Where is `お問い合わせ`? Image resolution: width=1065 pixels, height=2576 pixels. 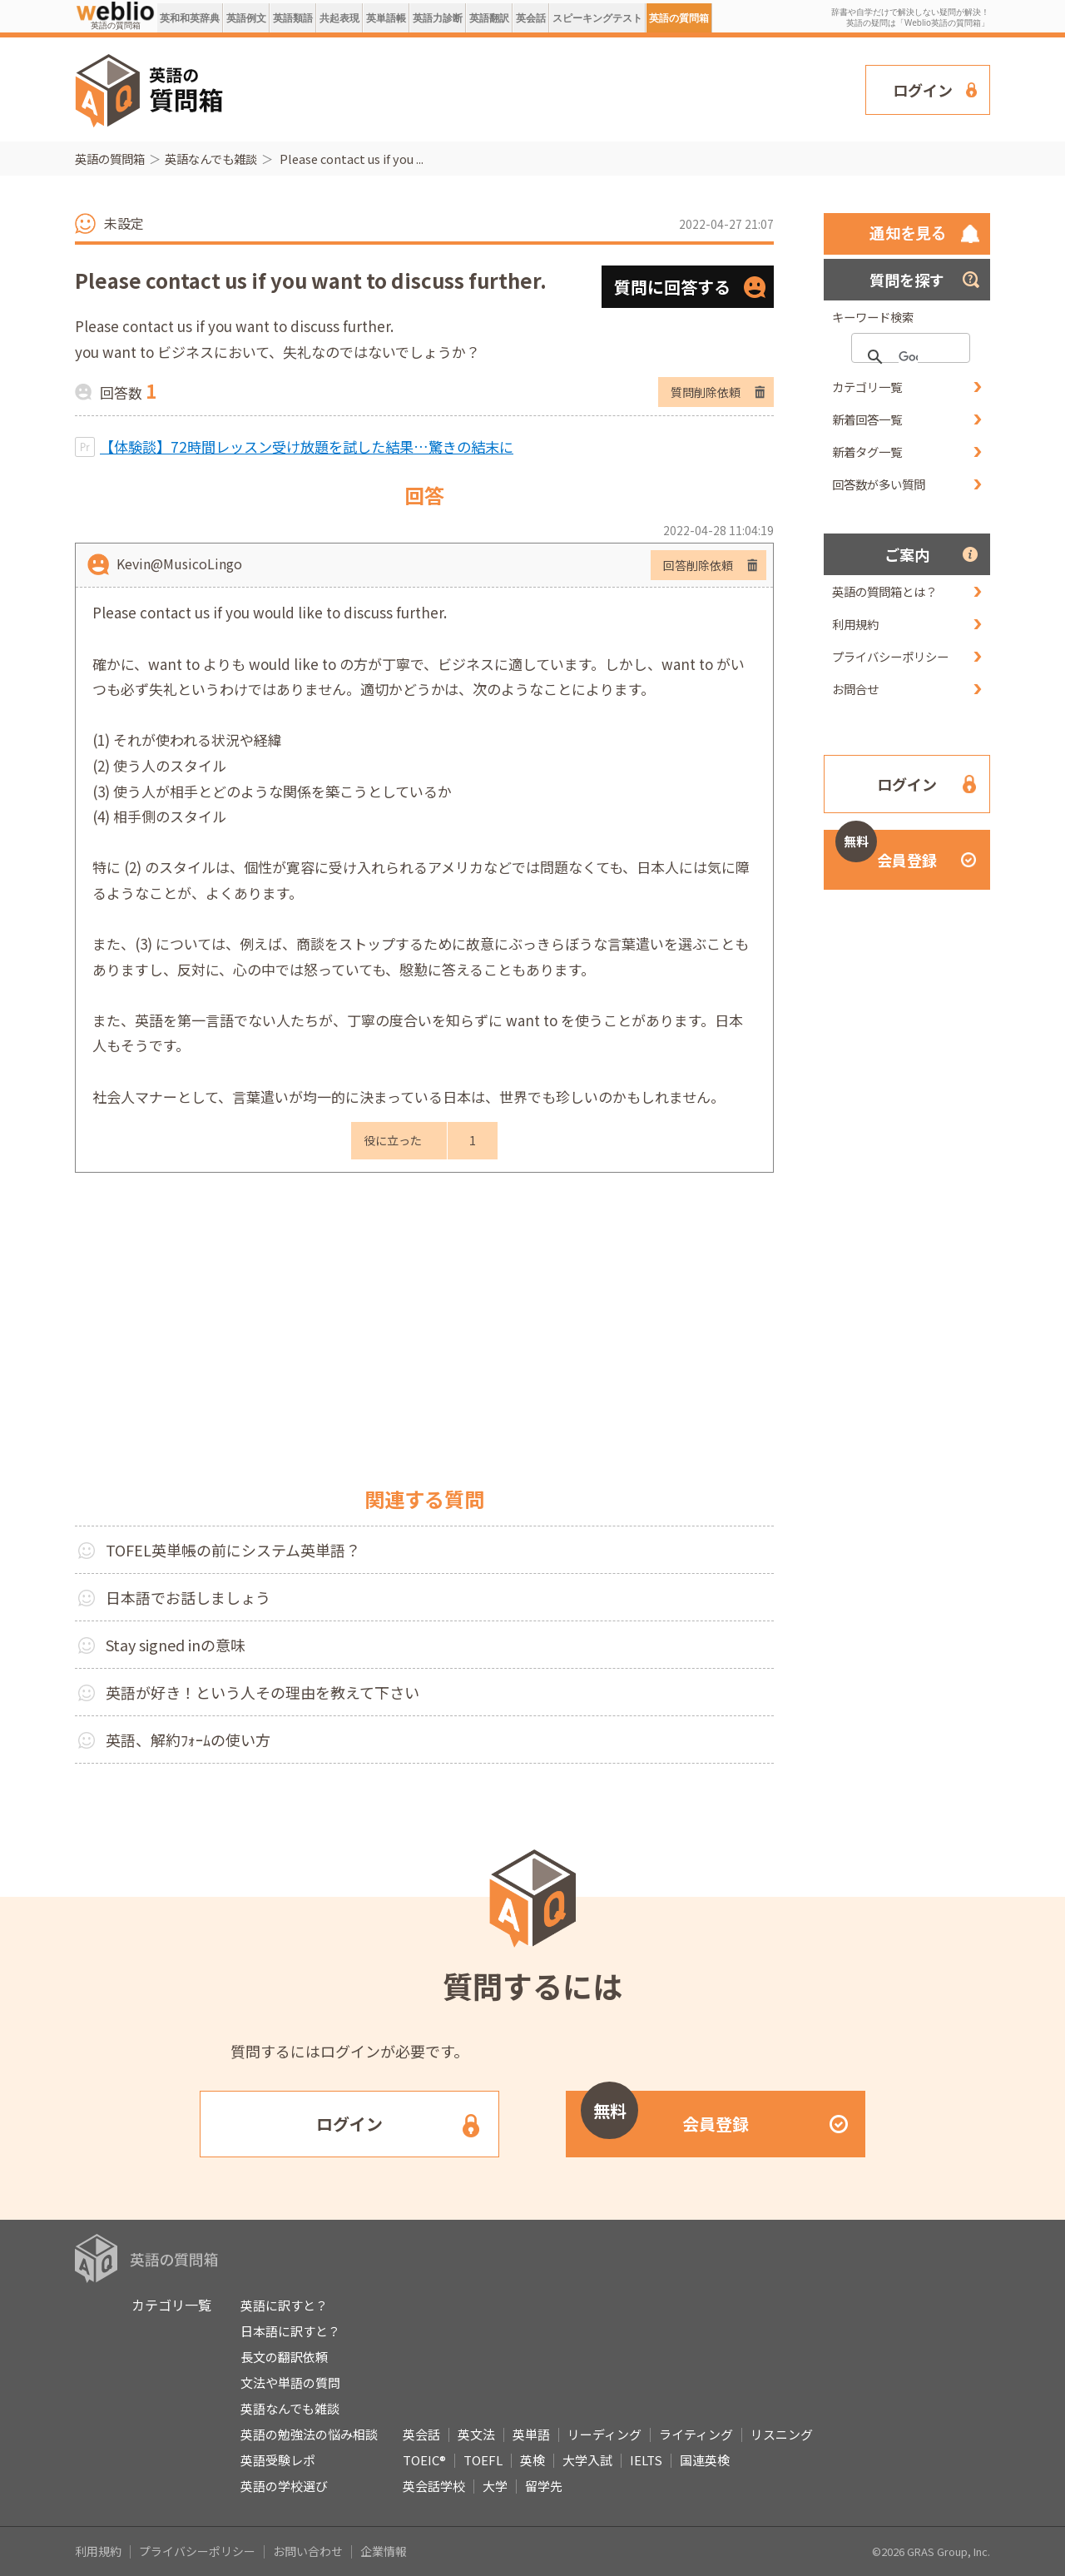
お問い合わせ is located at coordinates (308, 2551).